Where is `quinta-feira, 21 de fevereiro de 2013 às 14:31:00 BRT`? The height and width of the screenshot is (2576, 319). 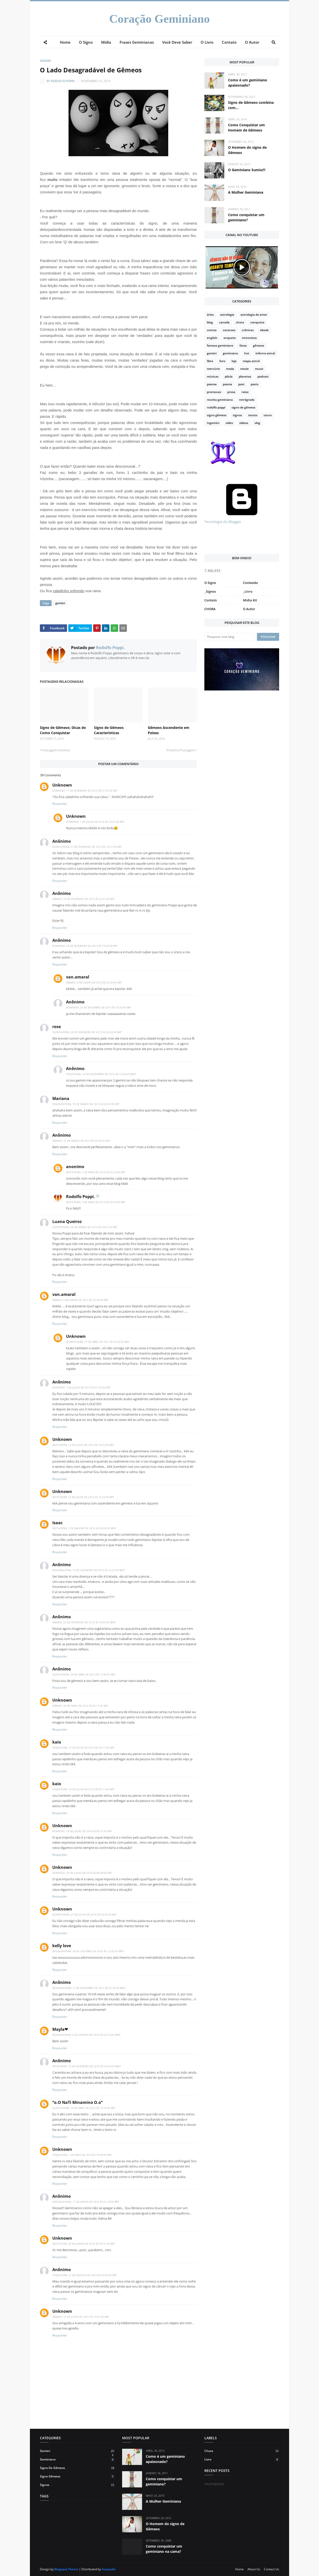
quinta-feira, 21 de fevereiro de 2013 às 14:31:00 BRT is located at coordinates (87, 846).